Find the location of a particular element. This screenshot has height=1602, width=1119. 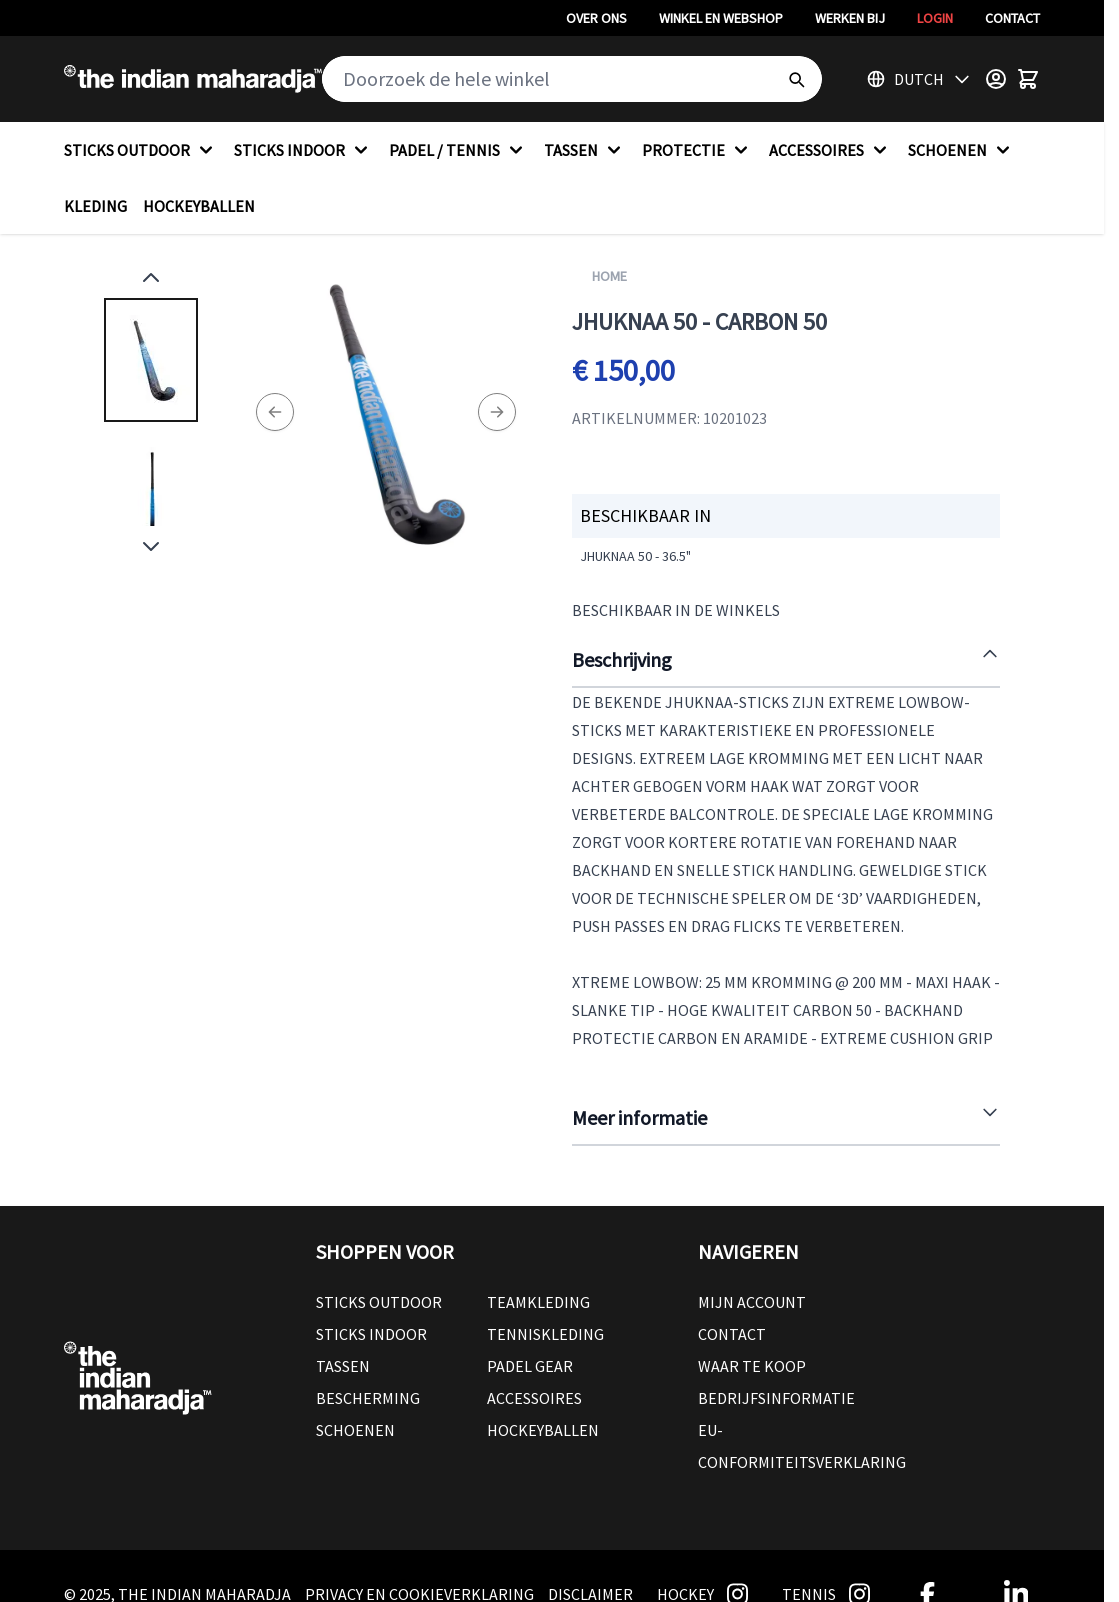

STICKS OUTDOOR is located at coordinates (141, 150).